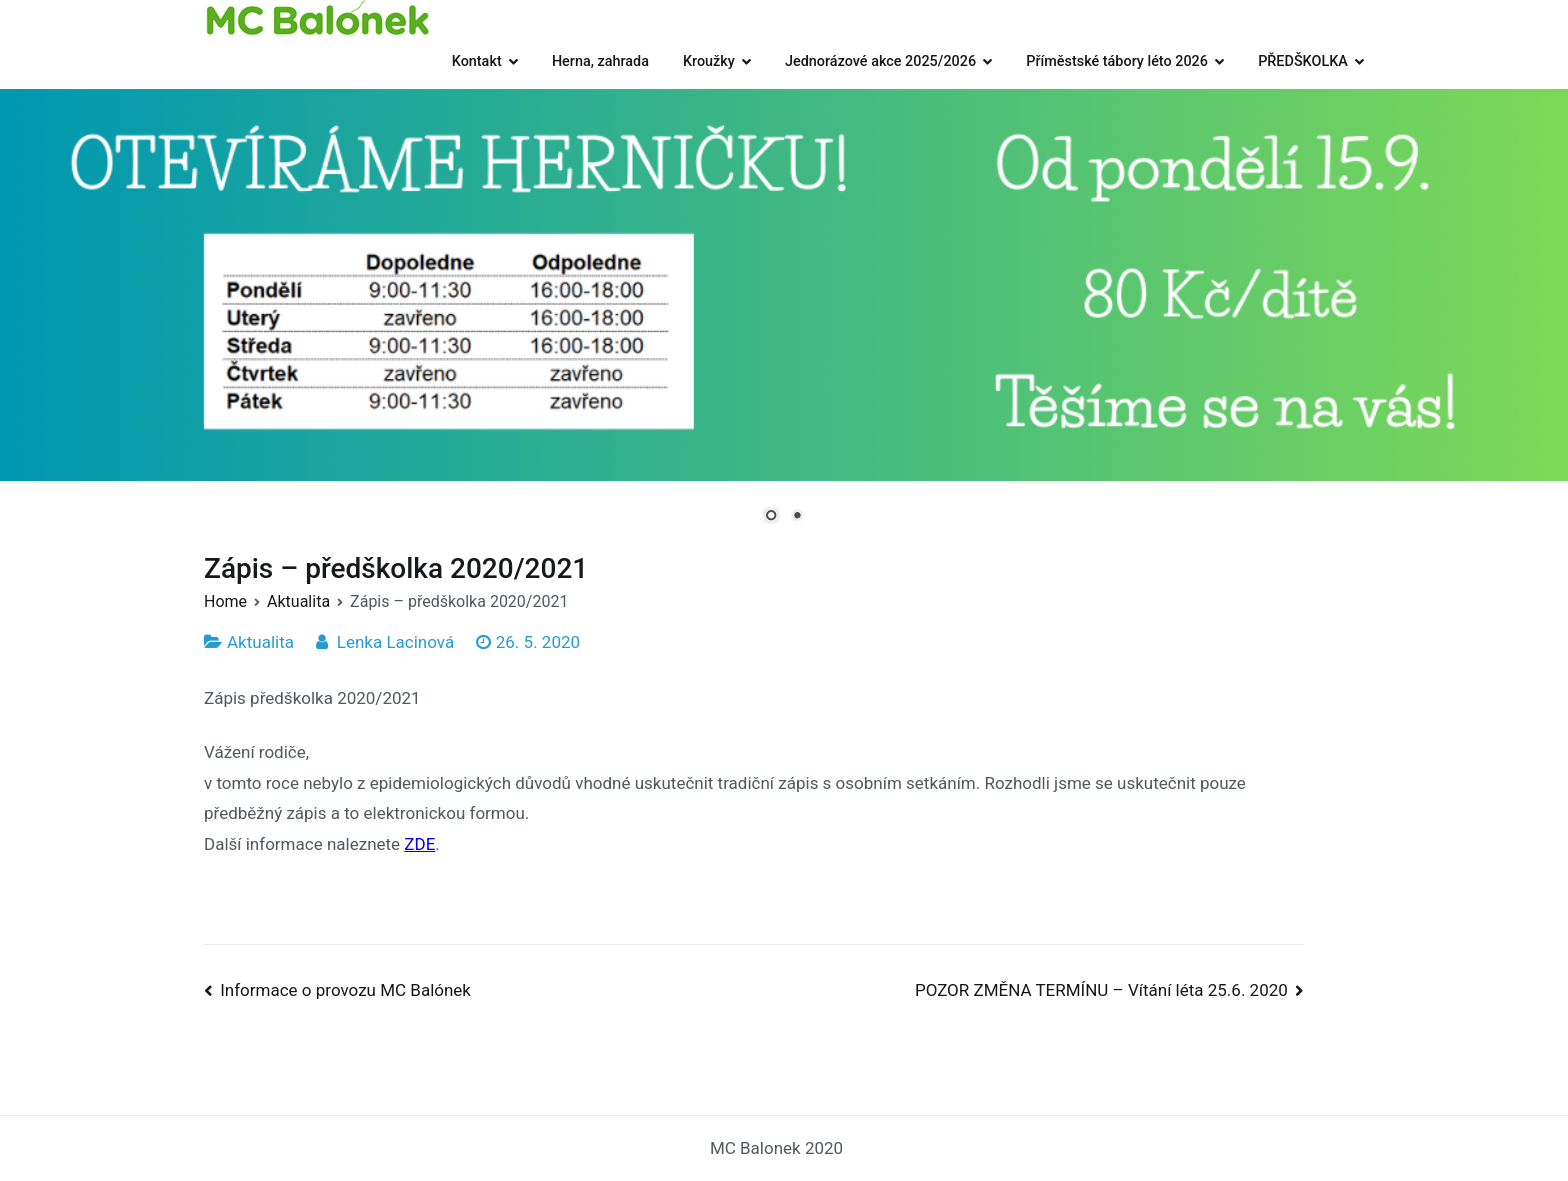 This screenshot has height=1181, width=1568. What do you see at coordinates (600, 61) in the screenshot?
I see `Herna, zahrada` at bounding box center [600, 61].